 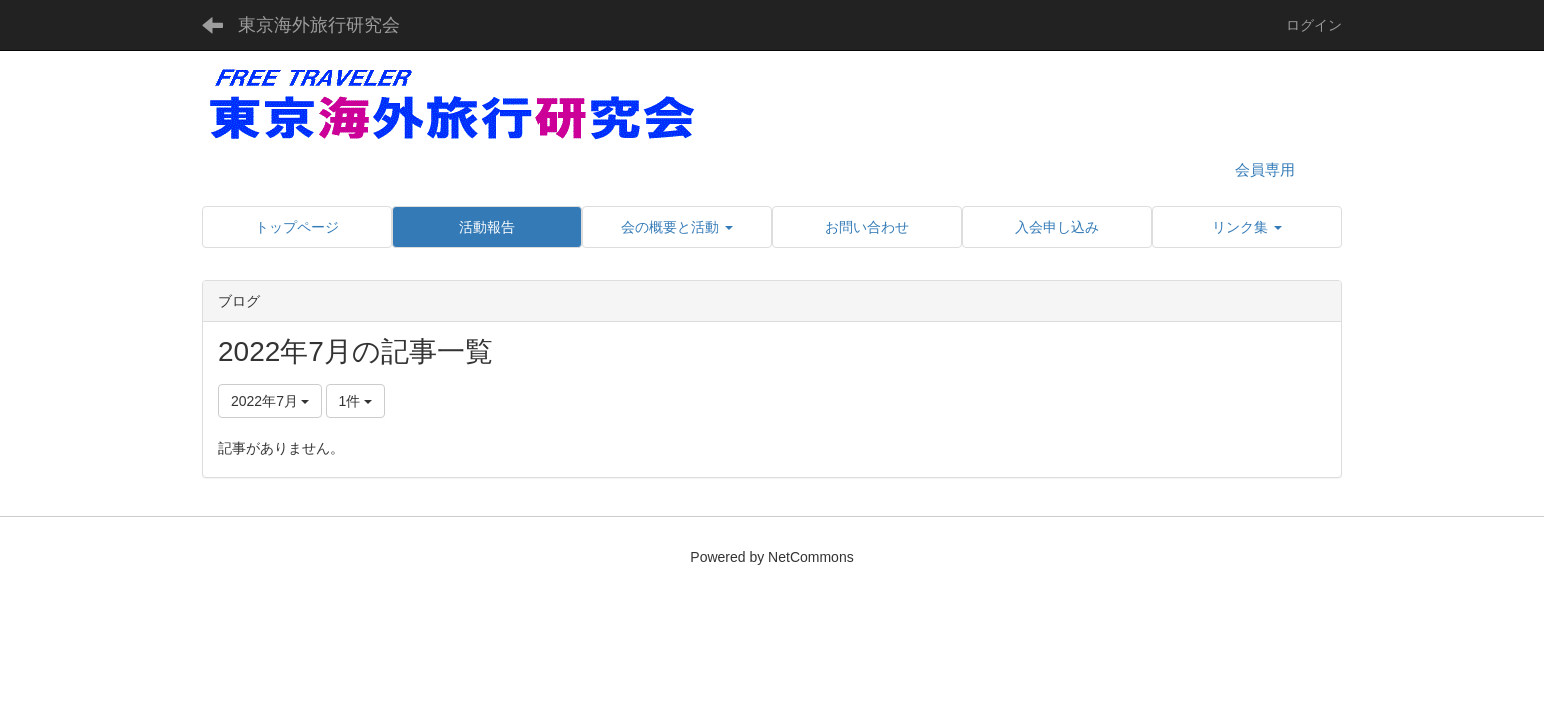 I want to click on 東京海外旅行研究会, so click(x=319, y=25).